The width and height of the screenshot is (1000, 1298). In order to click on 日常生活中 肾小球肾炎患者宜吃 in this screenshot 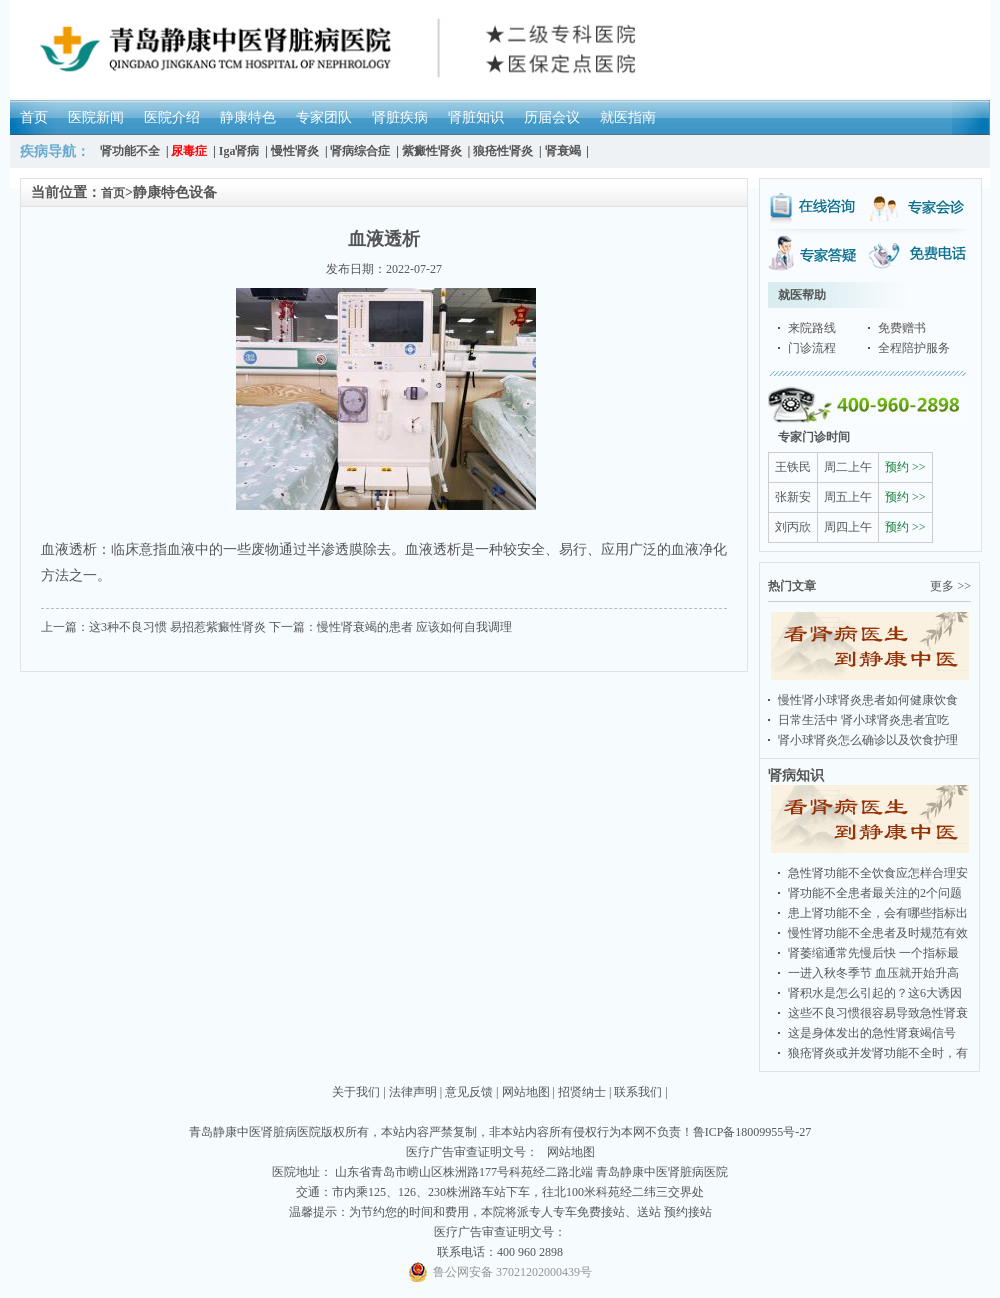, I will do `click(863, 720)`.